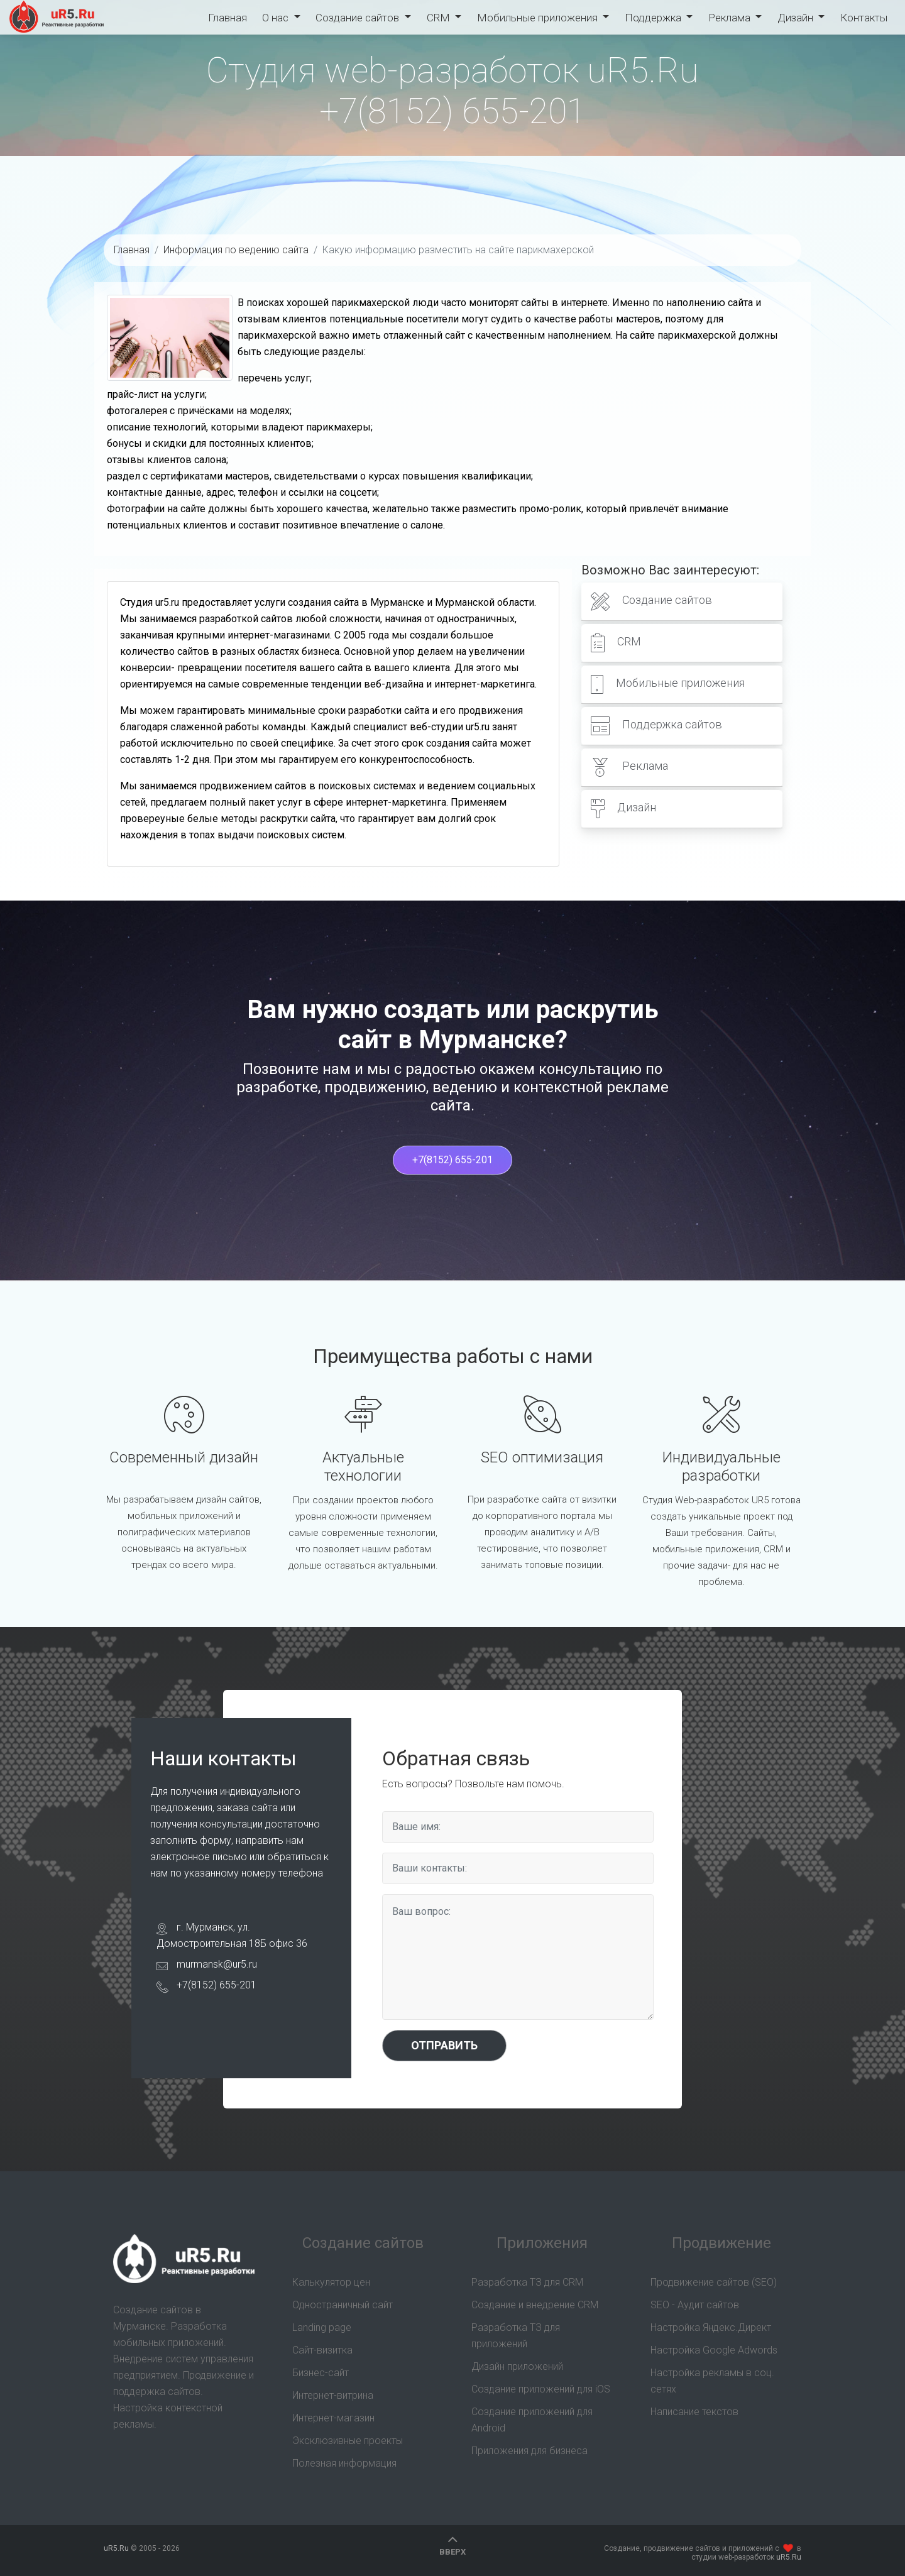 This screenshot has width=905, height=2576. I want to click on Интернет-магазин, so click(333, 2418).